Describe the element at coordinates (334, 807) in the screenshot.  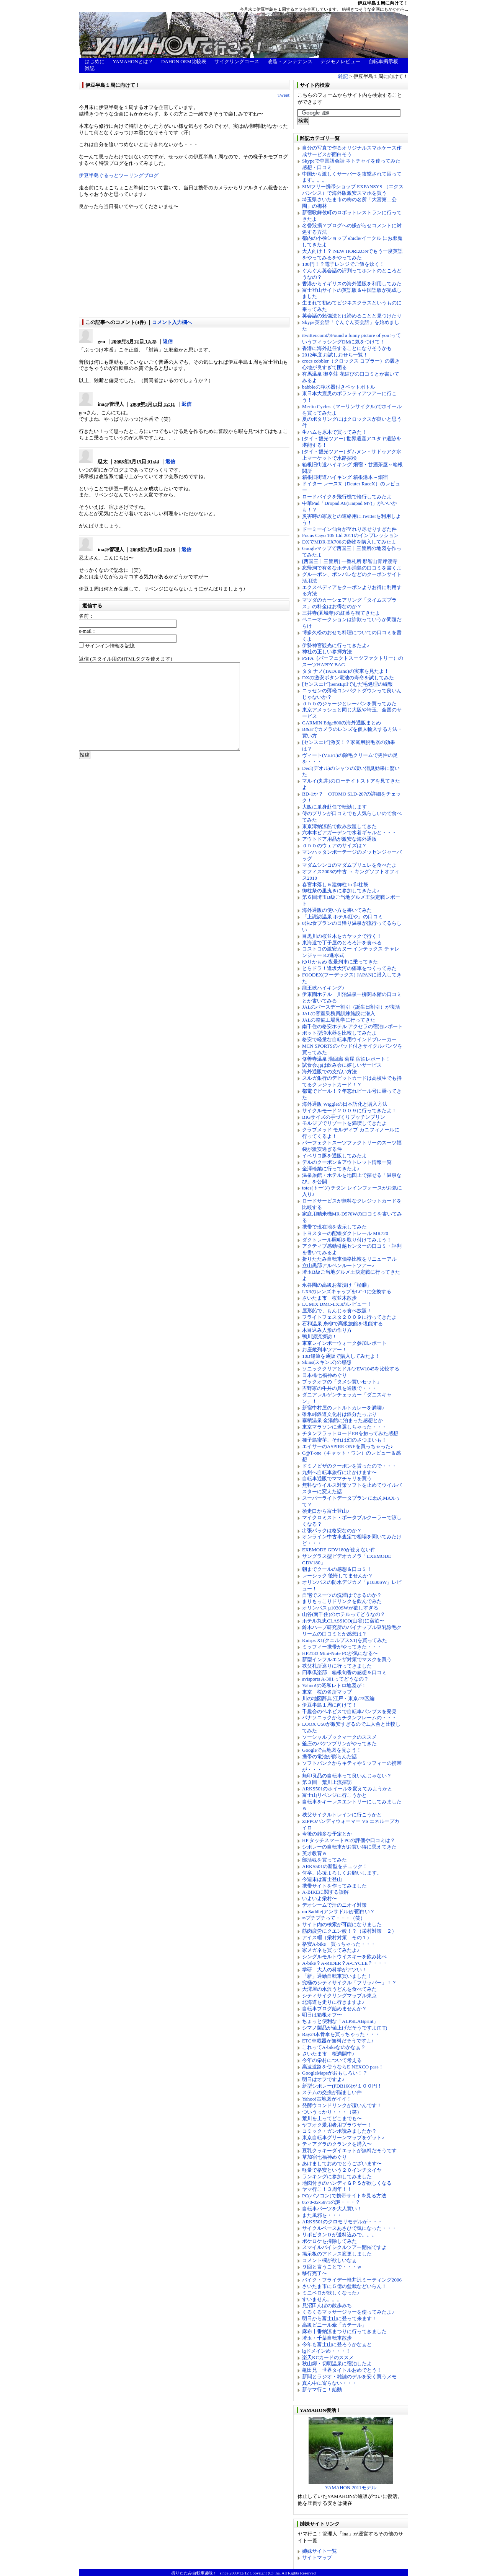
I see `大阪に単身赴任で転勤します` at that location.